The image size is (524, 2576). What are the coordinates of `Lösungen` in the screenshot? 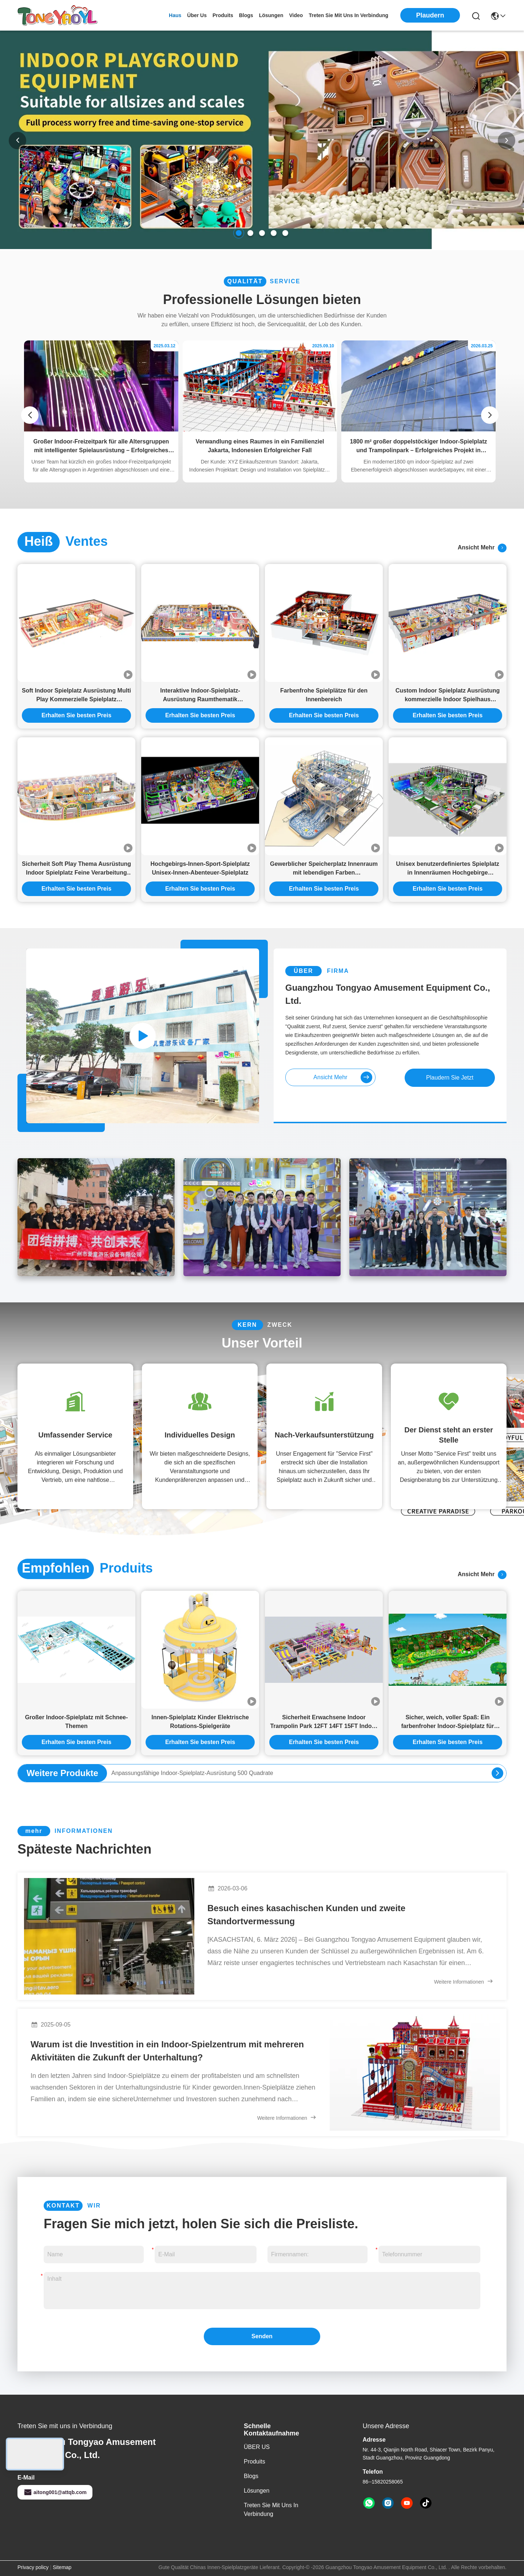 It's located at (256, 2491).